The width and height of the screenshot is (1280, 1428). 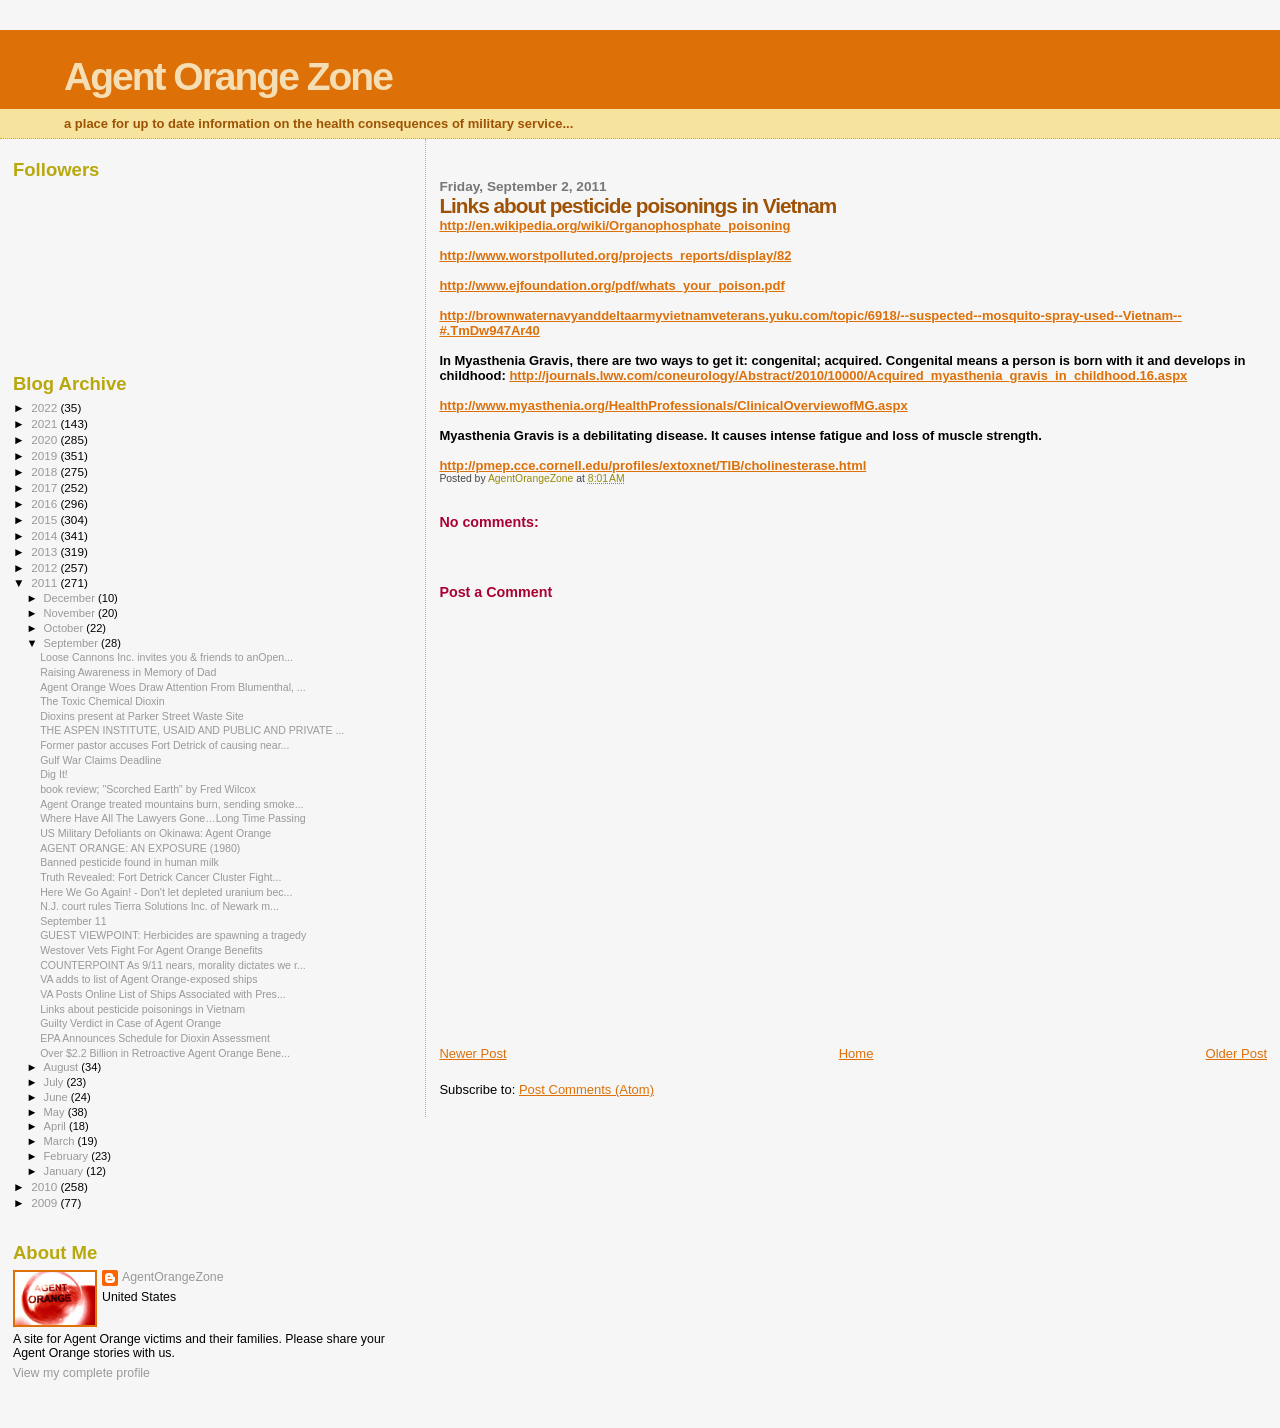 I want to click on N.J. court rules Tierra Solutions Inc. of Newark m..., so click(x=159, y=906).